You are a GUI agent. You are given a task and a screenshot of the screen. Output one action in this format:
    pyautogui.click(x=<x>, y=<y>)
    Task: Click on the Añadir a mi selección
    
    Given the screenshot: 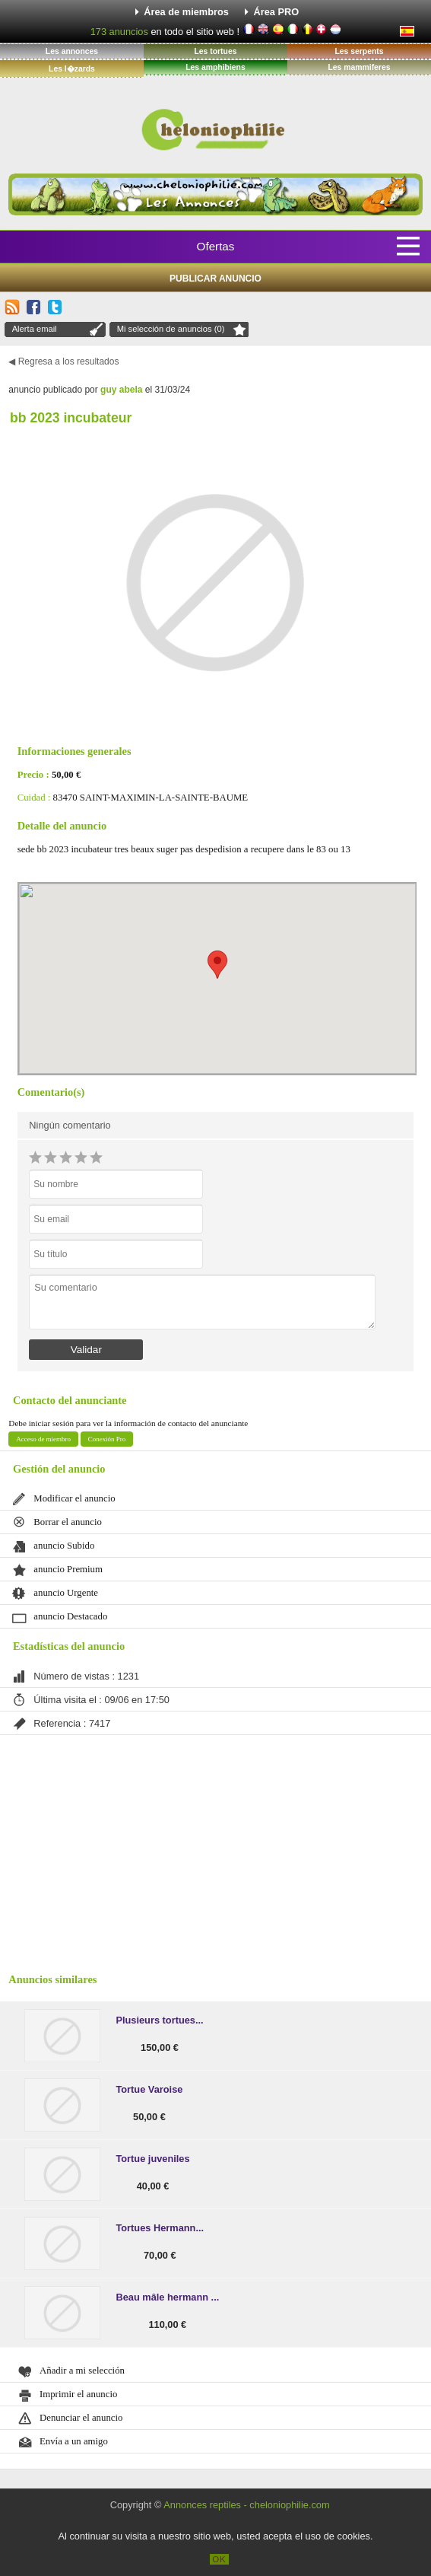 What is the action you would take?
    pyautogui.click(x=82, y=2370)
    